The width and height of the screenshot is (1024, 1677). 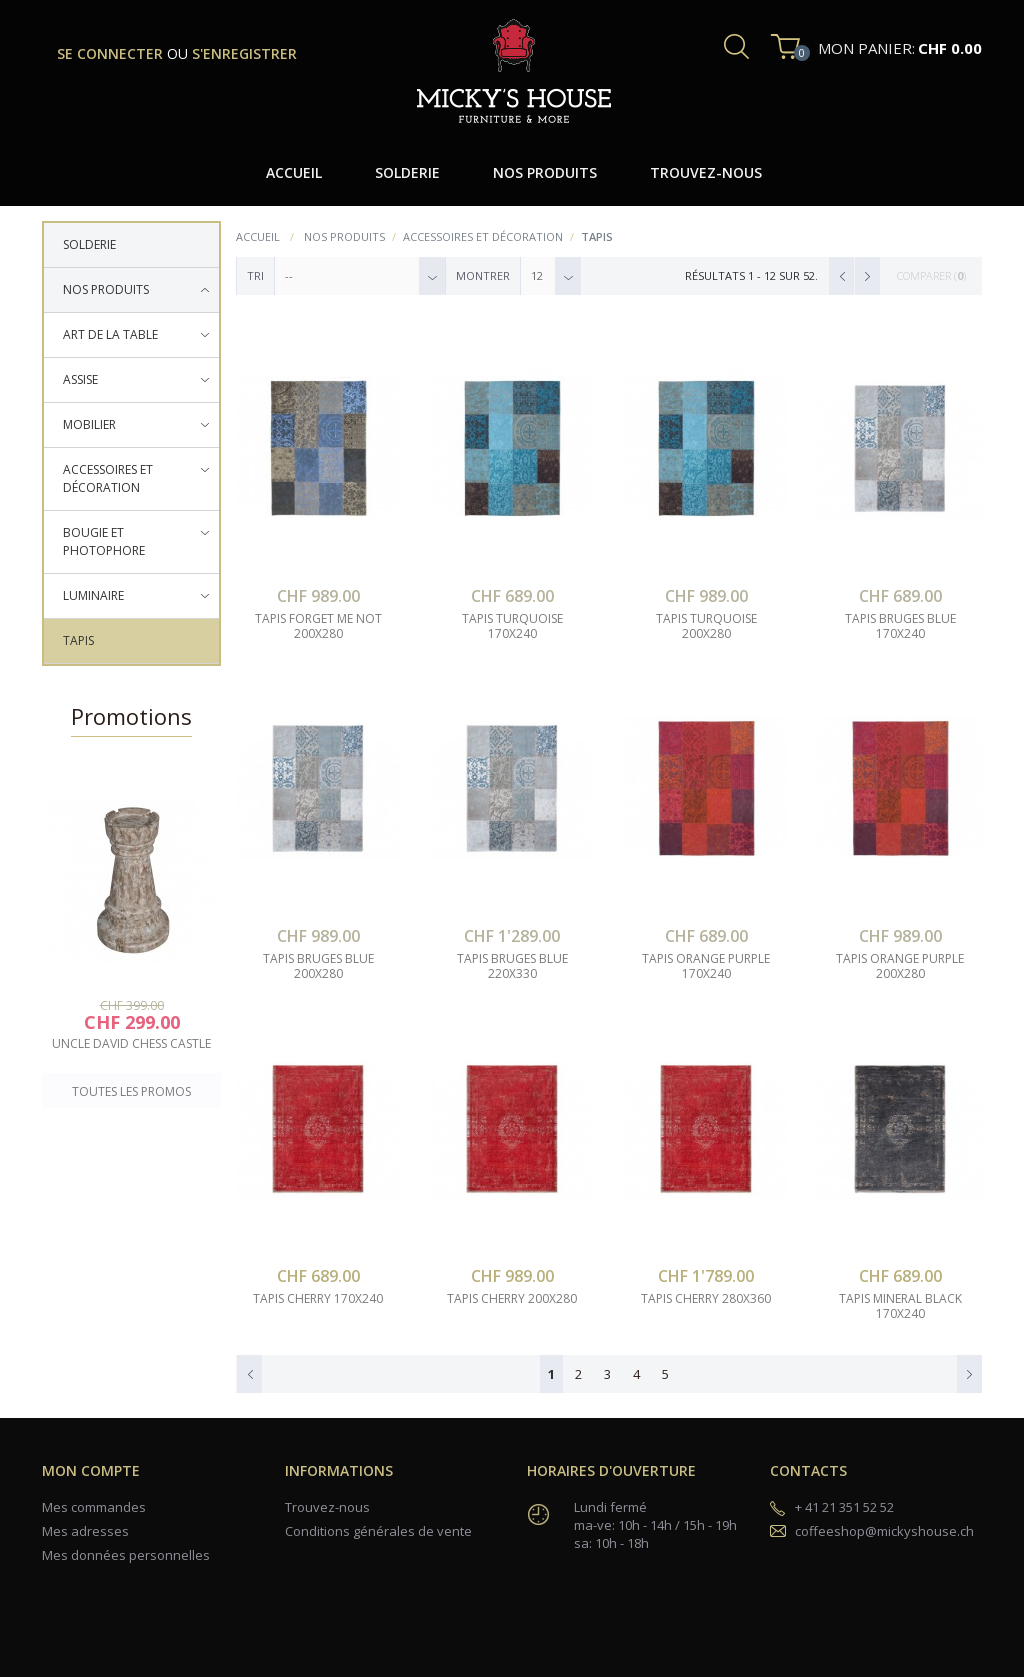 I want to click on tapis forget me not 200x280, so click(x=318, y=626).